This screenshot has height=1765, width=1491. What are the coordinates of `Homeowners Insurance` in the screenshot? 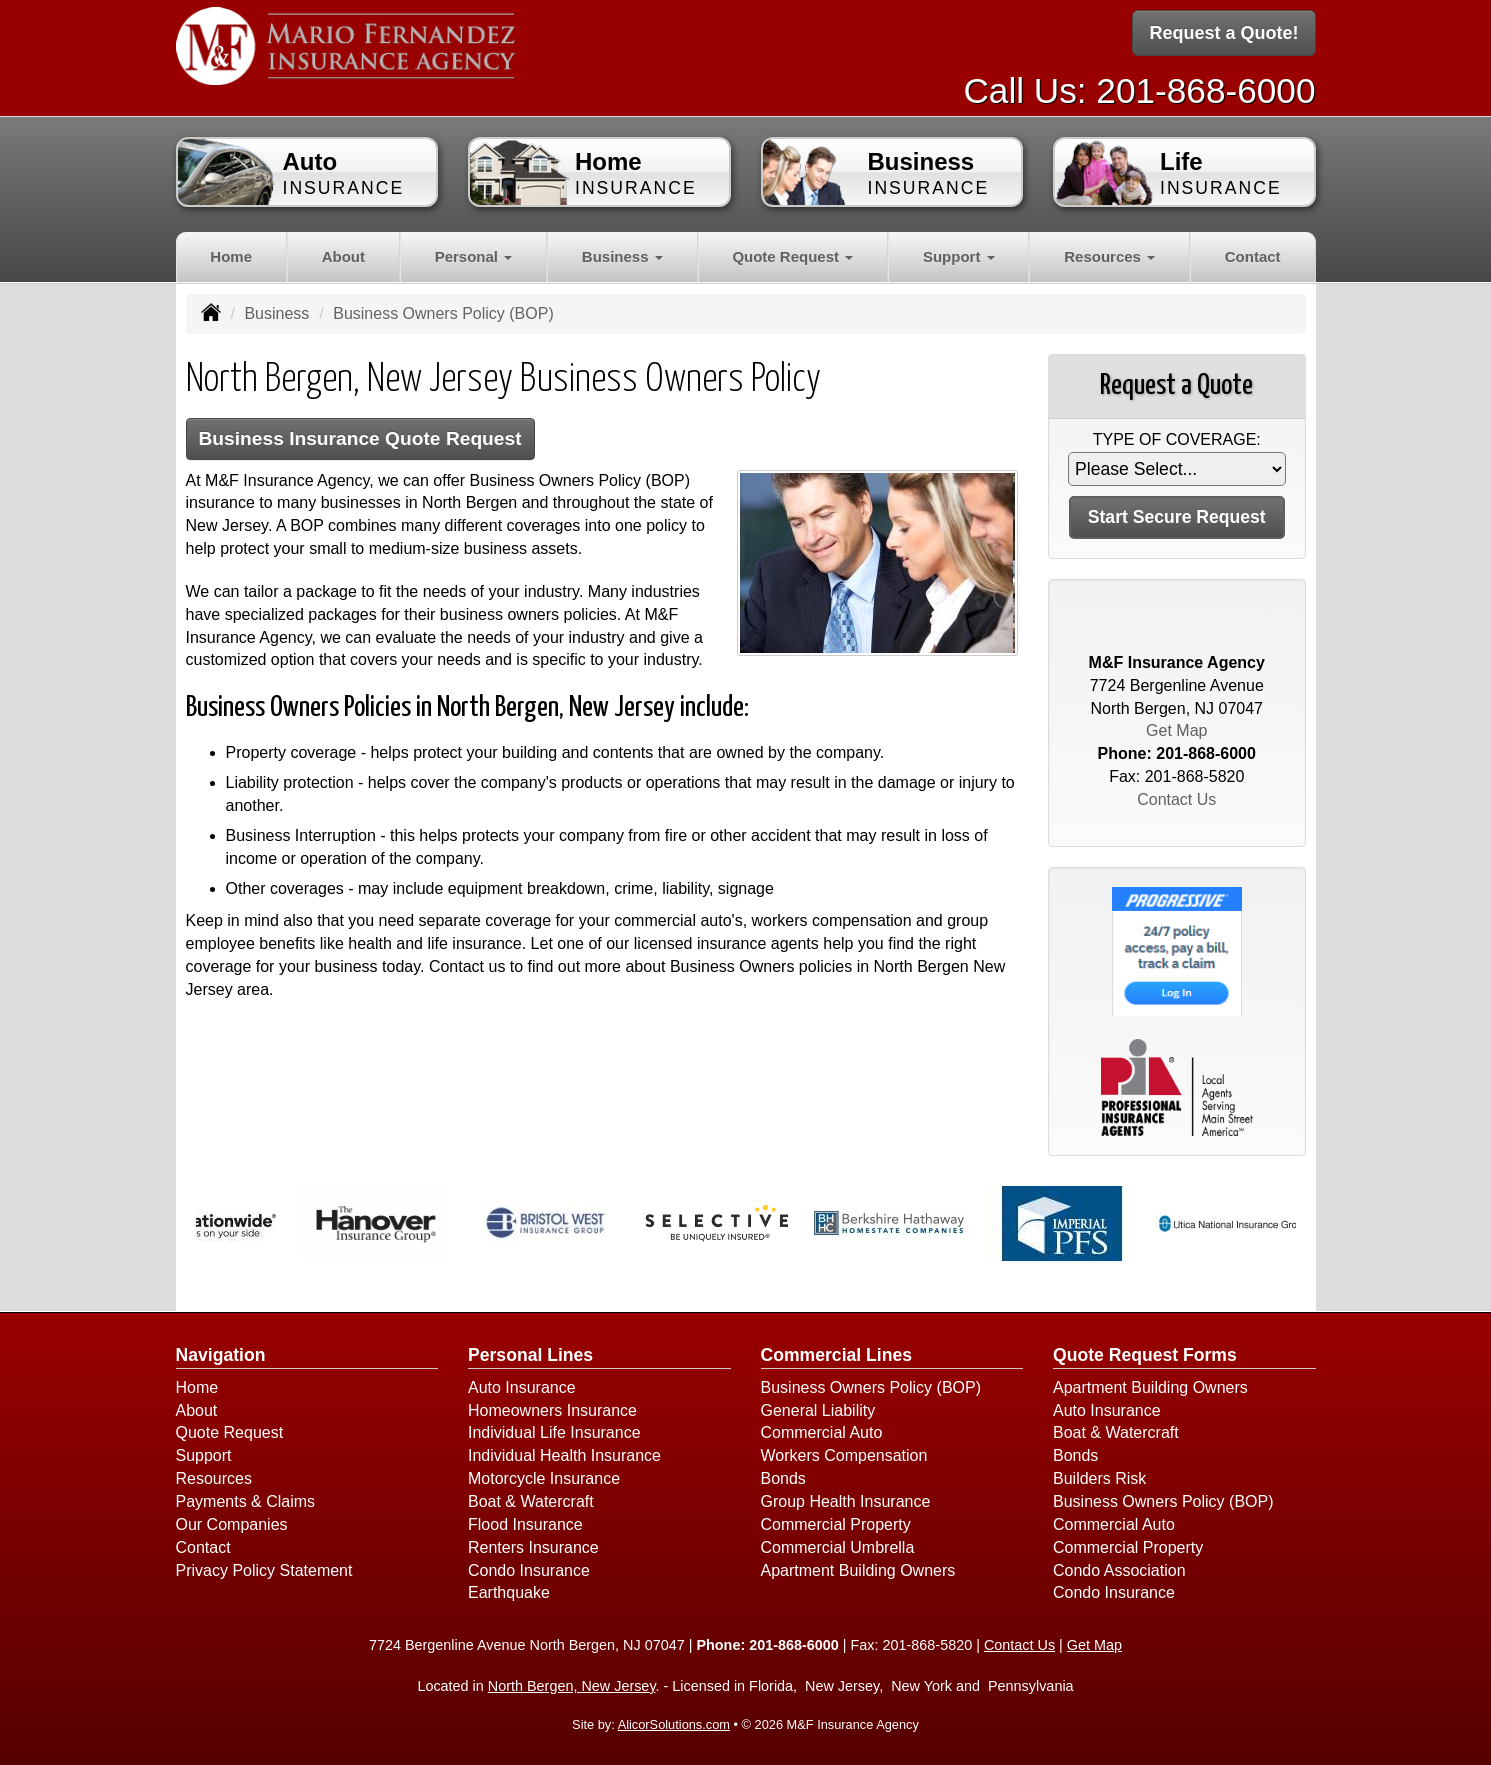 It's located at (552, 1410).